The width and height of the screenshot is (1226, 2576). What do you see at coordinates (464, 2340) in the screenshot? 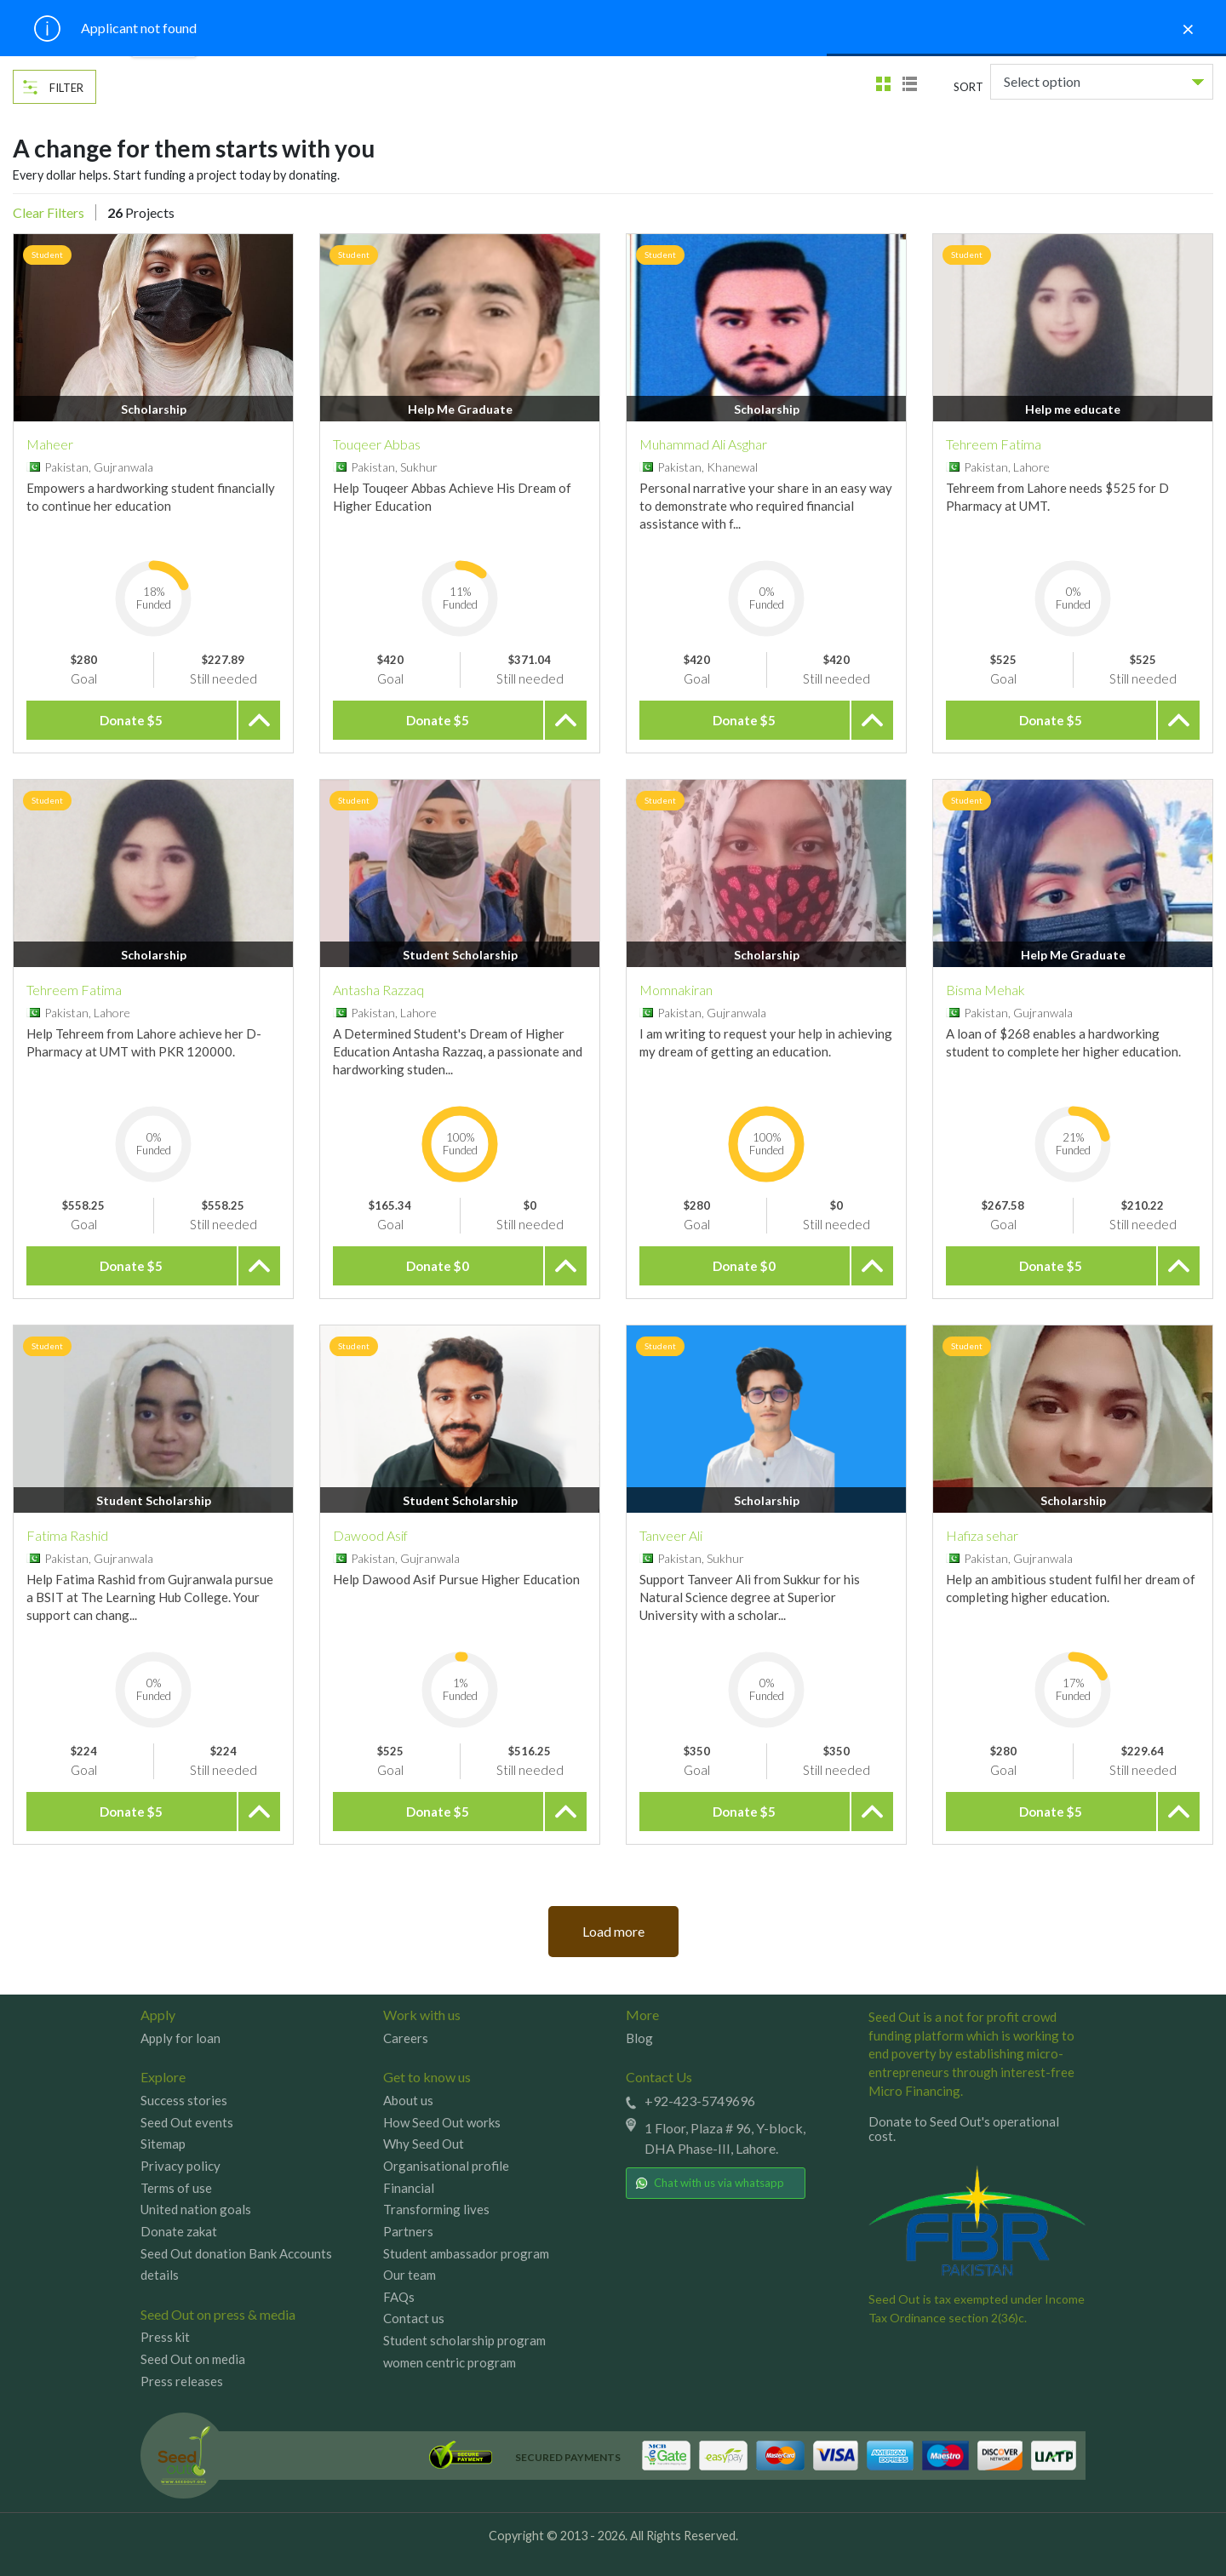
I see `Student scholarship program` at bounding box center [464, 2340].